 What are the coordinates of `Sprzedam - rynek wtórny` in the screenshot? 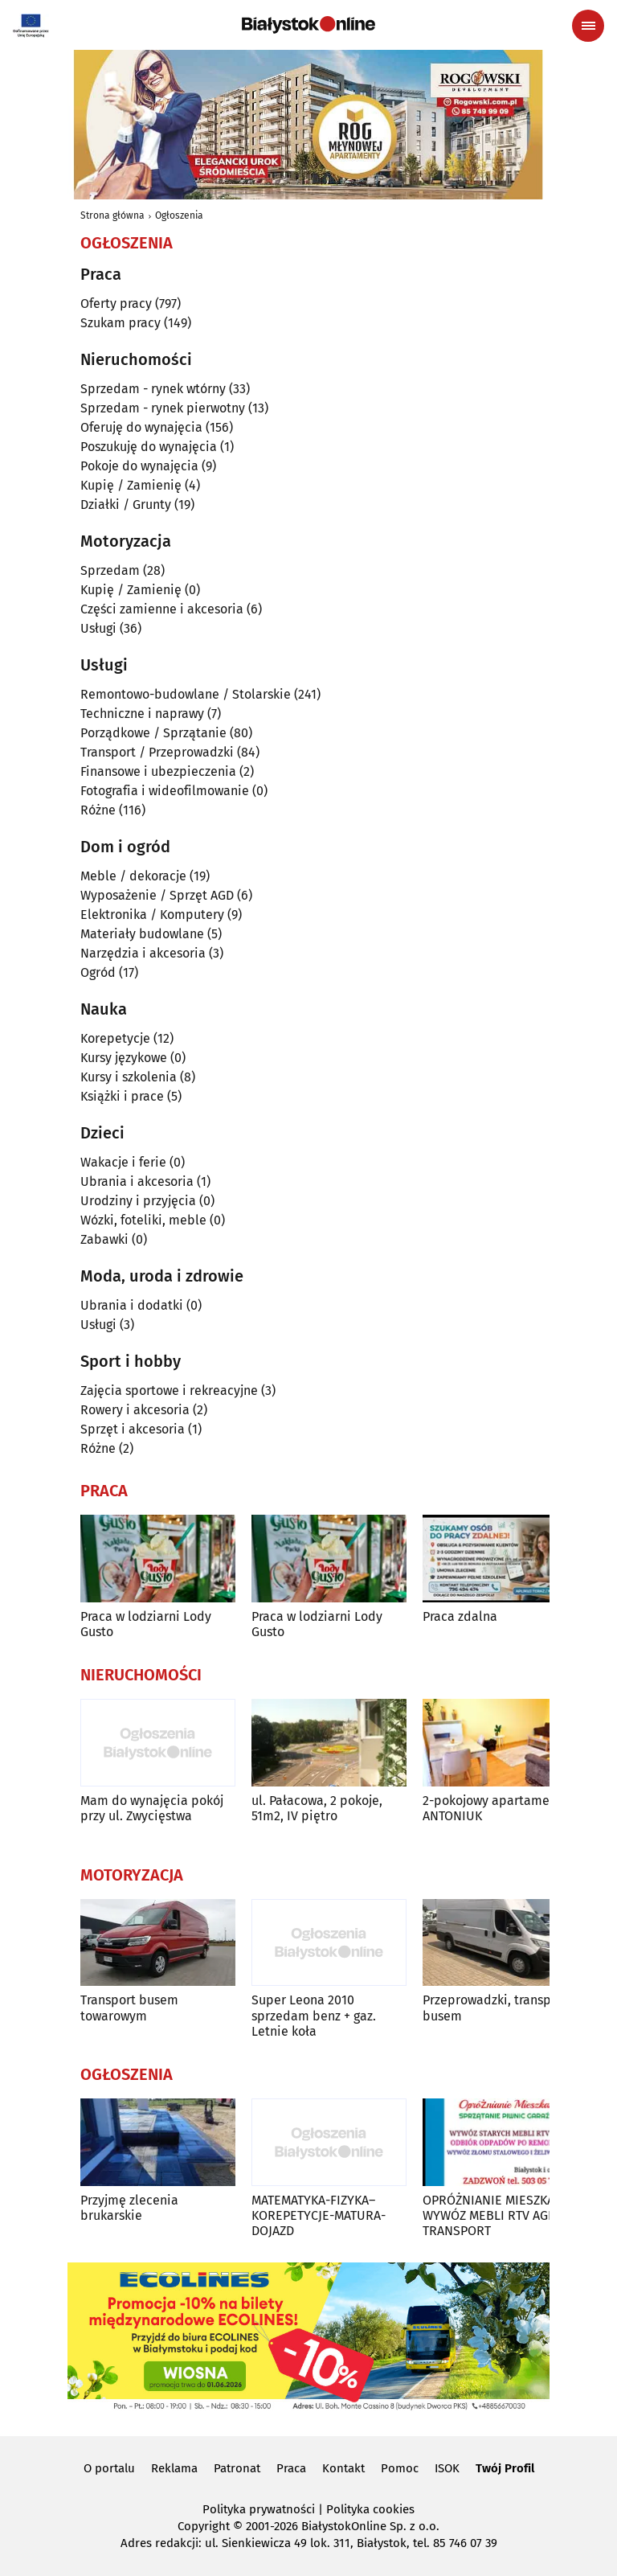 It's located at (153, 388).